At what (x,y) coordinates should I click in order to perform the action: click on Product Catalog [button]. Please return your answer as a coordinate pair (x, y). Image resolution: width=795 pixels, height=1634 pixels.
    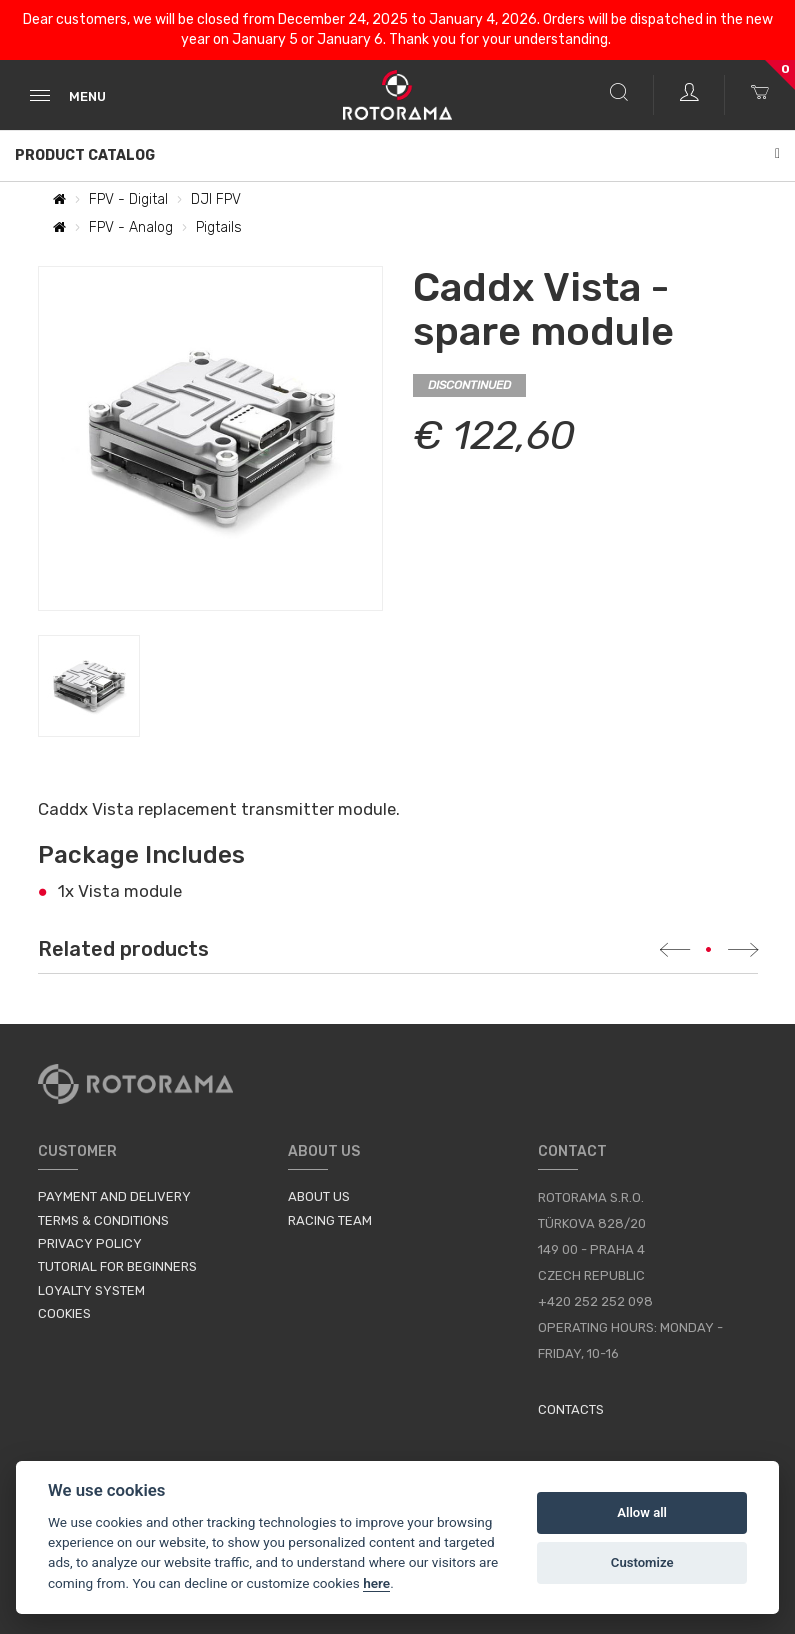
    Looking at the image, I should click on (397, 155).